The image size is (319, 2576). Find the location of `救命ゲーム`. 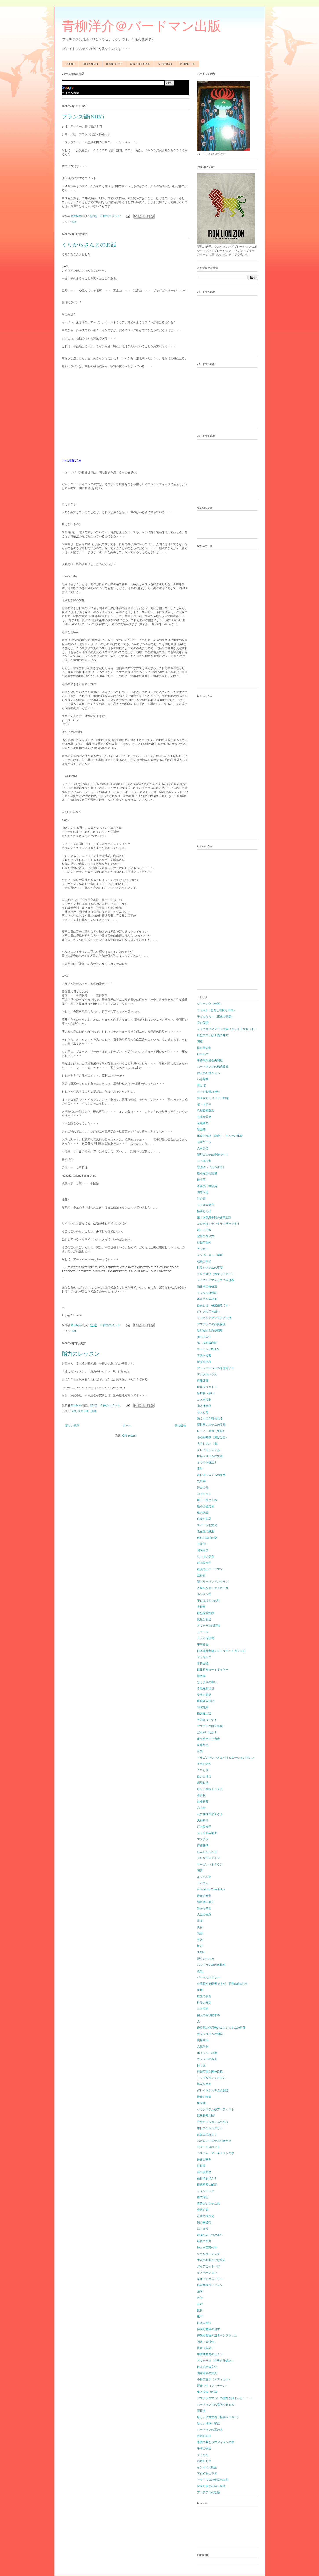

救命ゲーム is located at coordinates (204, 1142).